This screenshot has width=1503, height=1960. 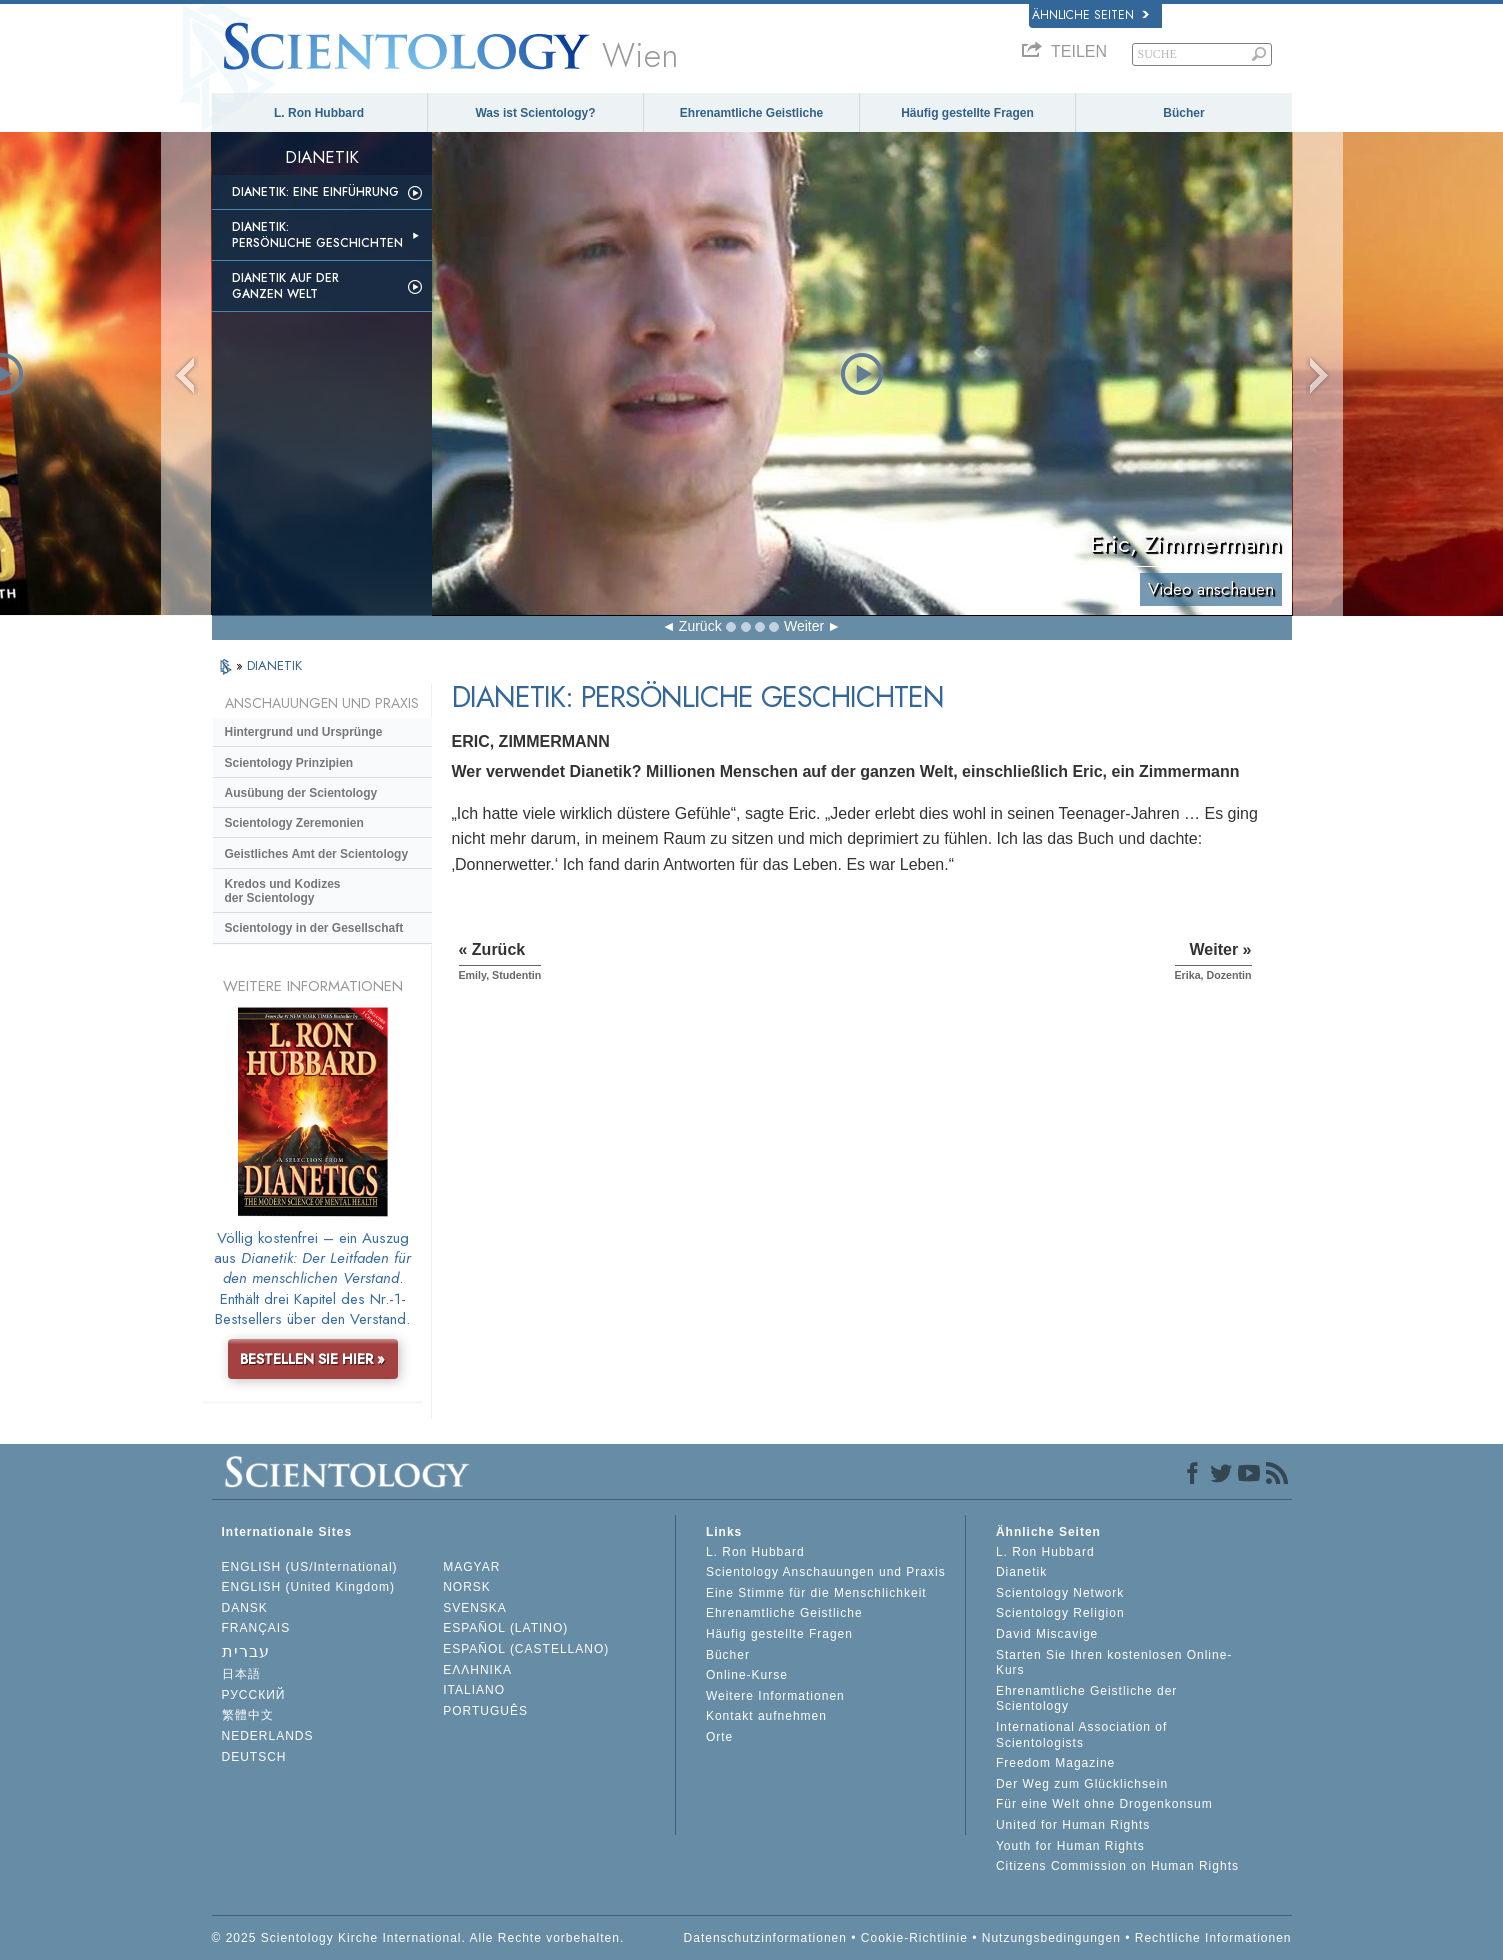 What do you see at coordinates (1047, 1634) in the screenshot?
I see `David Miscavige` at bounding box center [1047, 1634].